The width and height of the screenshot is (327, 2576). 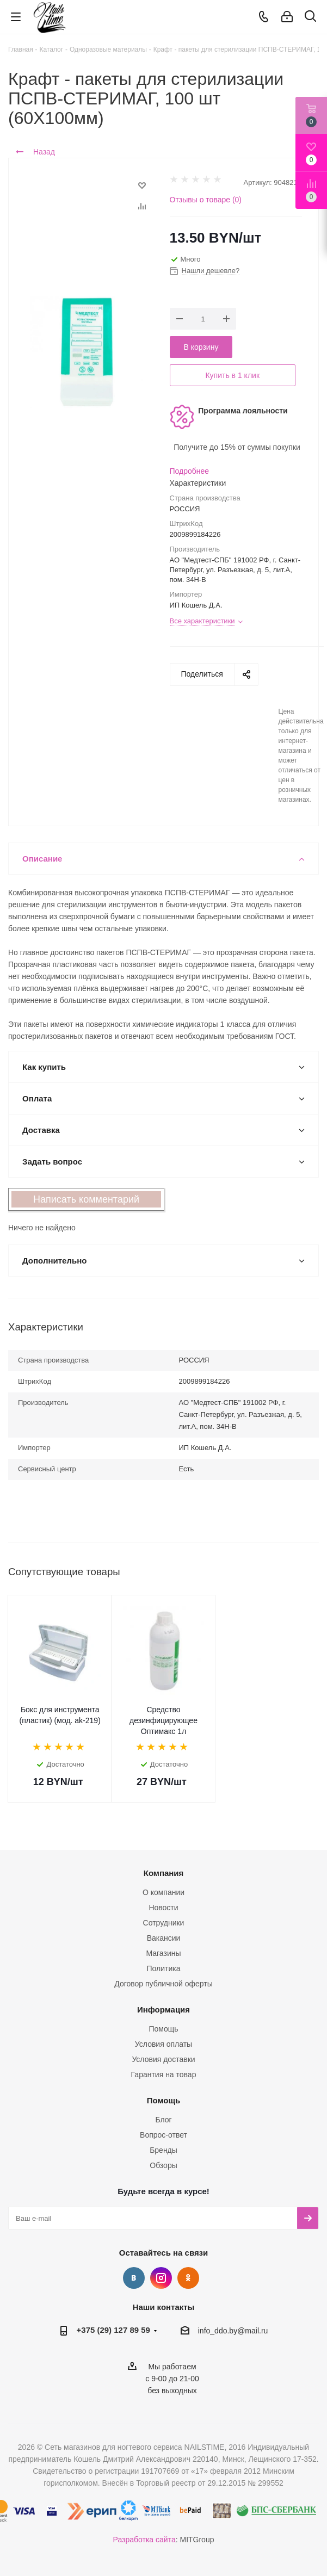 I want to click on Блог, so click(x=163, y=2119).